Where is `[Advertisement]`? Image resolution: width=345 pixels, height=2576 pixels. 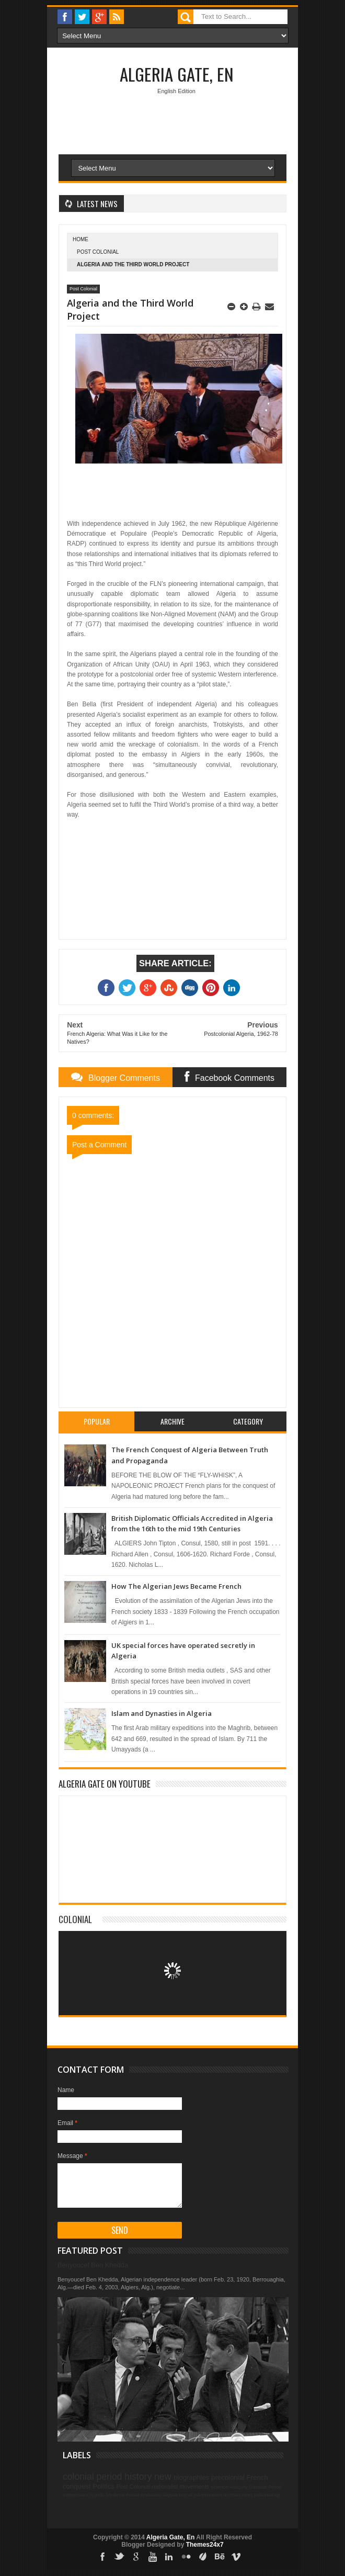 [Advertisement] is located at coordinates (201, 194).